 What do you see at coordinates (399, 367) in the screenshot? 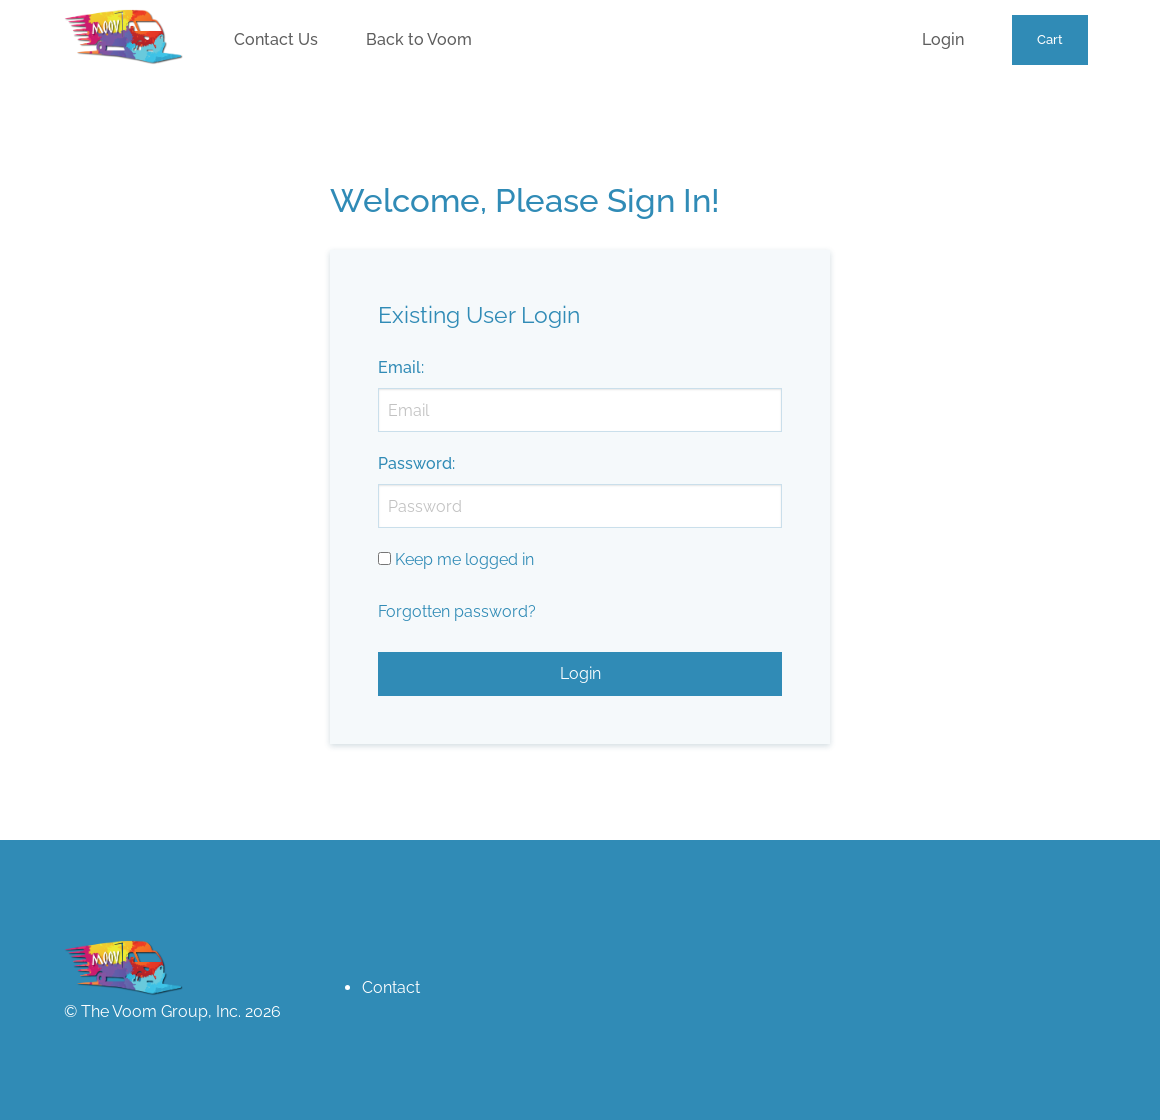
I see `Email` at bounding box center [399, 367].